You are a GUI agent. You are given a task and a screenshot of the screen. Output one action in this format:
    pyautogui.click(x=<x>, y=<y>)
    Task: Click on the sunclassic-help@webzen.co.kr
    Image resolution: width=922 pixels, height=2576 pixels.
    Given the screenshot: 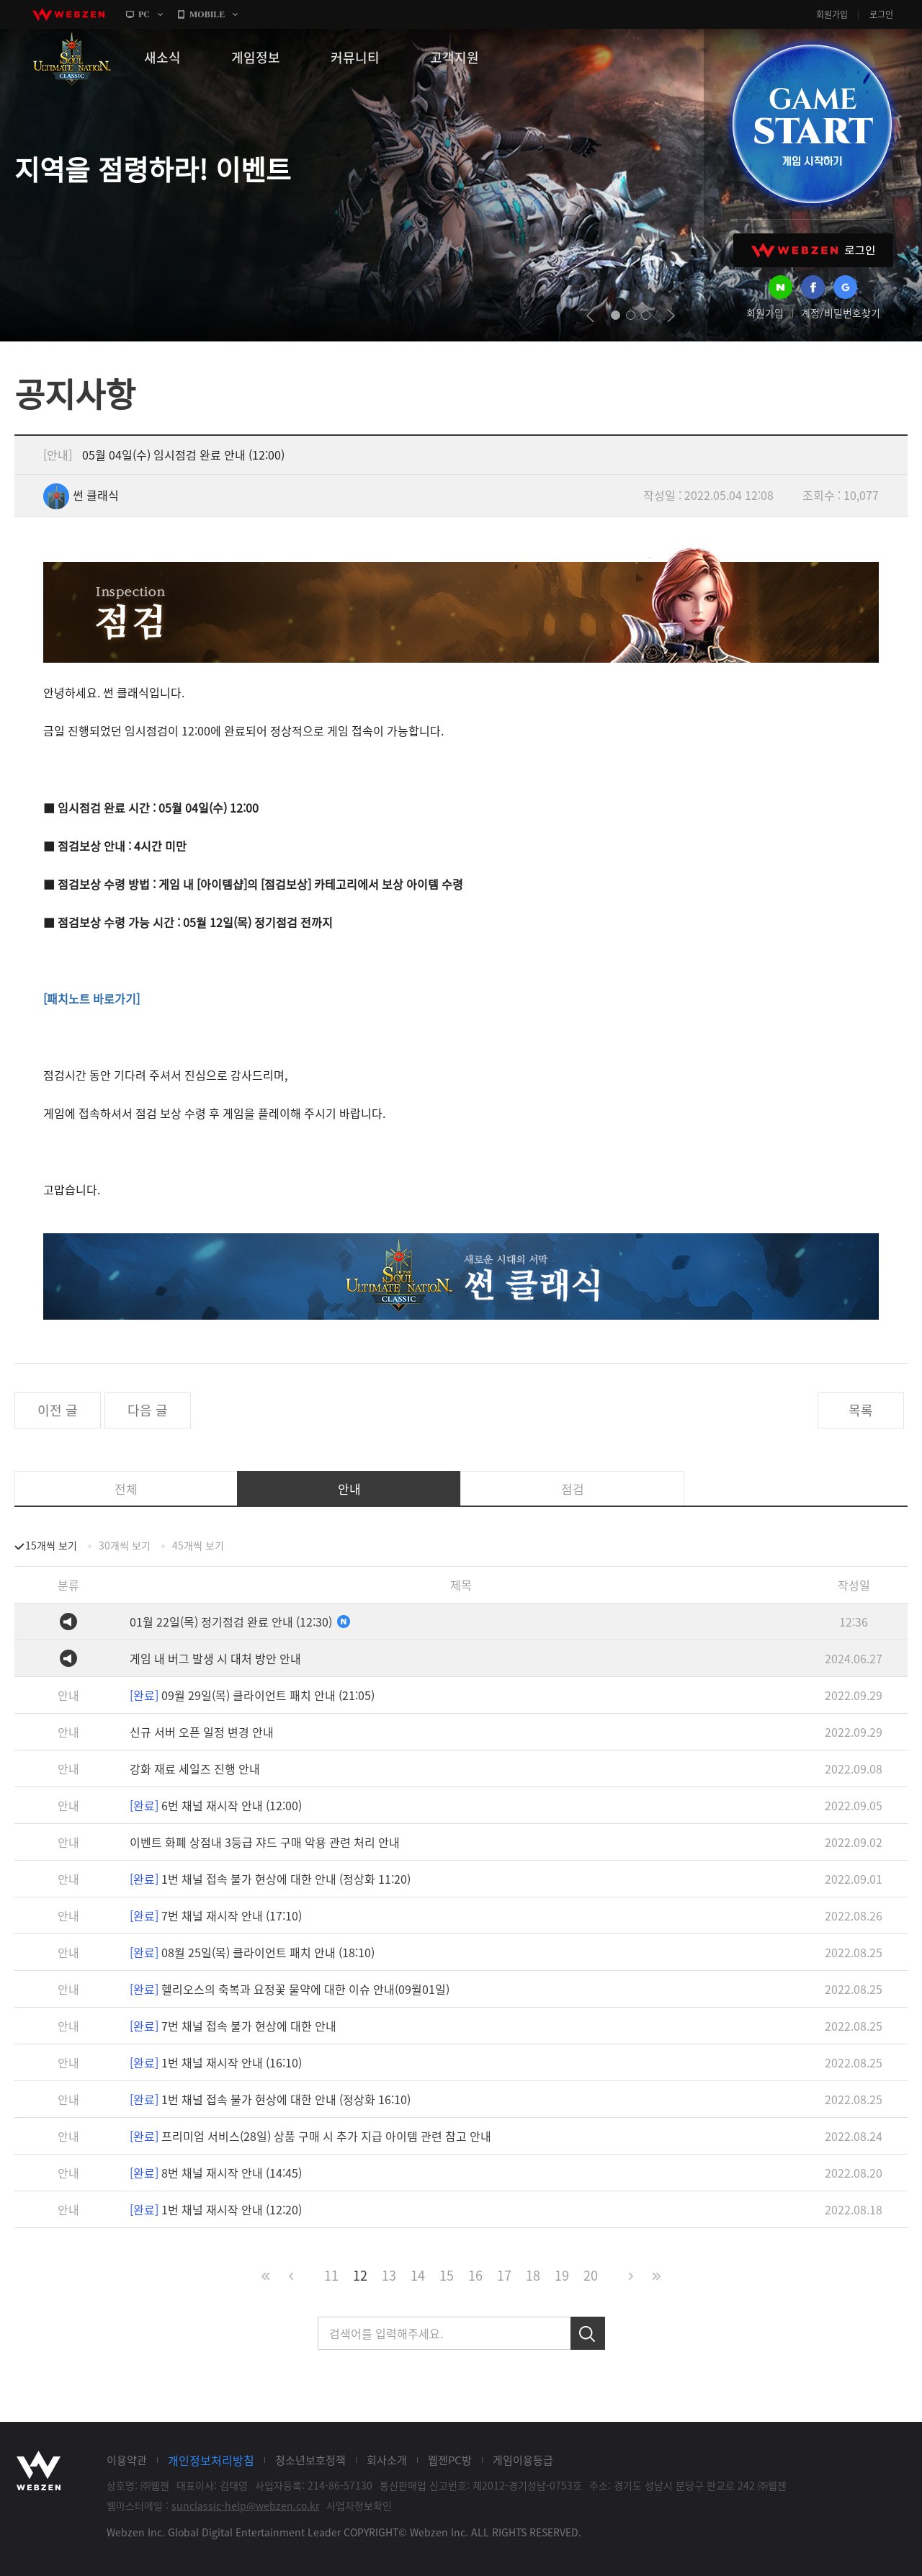 What is the action you would take?
    pyautogui.click(x=245, y=2505)
    